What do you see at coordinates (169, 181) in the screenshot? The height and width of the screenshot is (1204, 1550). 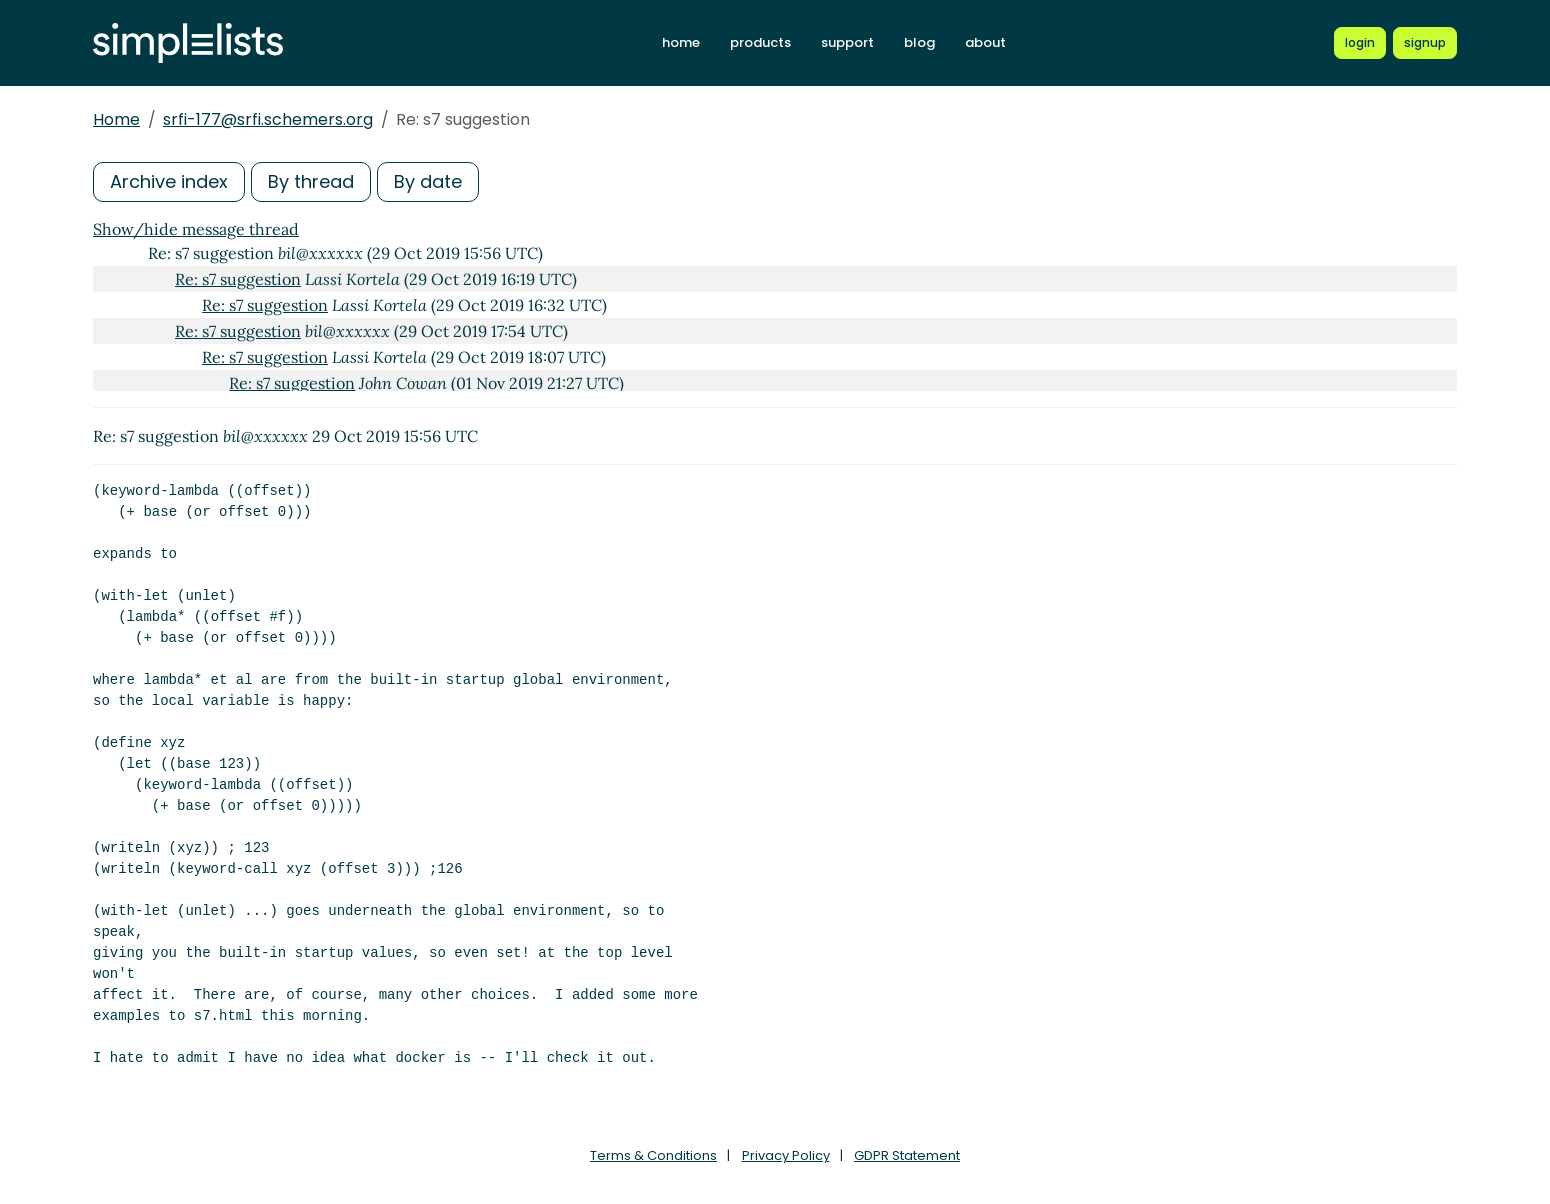 I see `Archive index` at bounding box center [169, 181].